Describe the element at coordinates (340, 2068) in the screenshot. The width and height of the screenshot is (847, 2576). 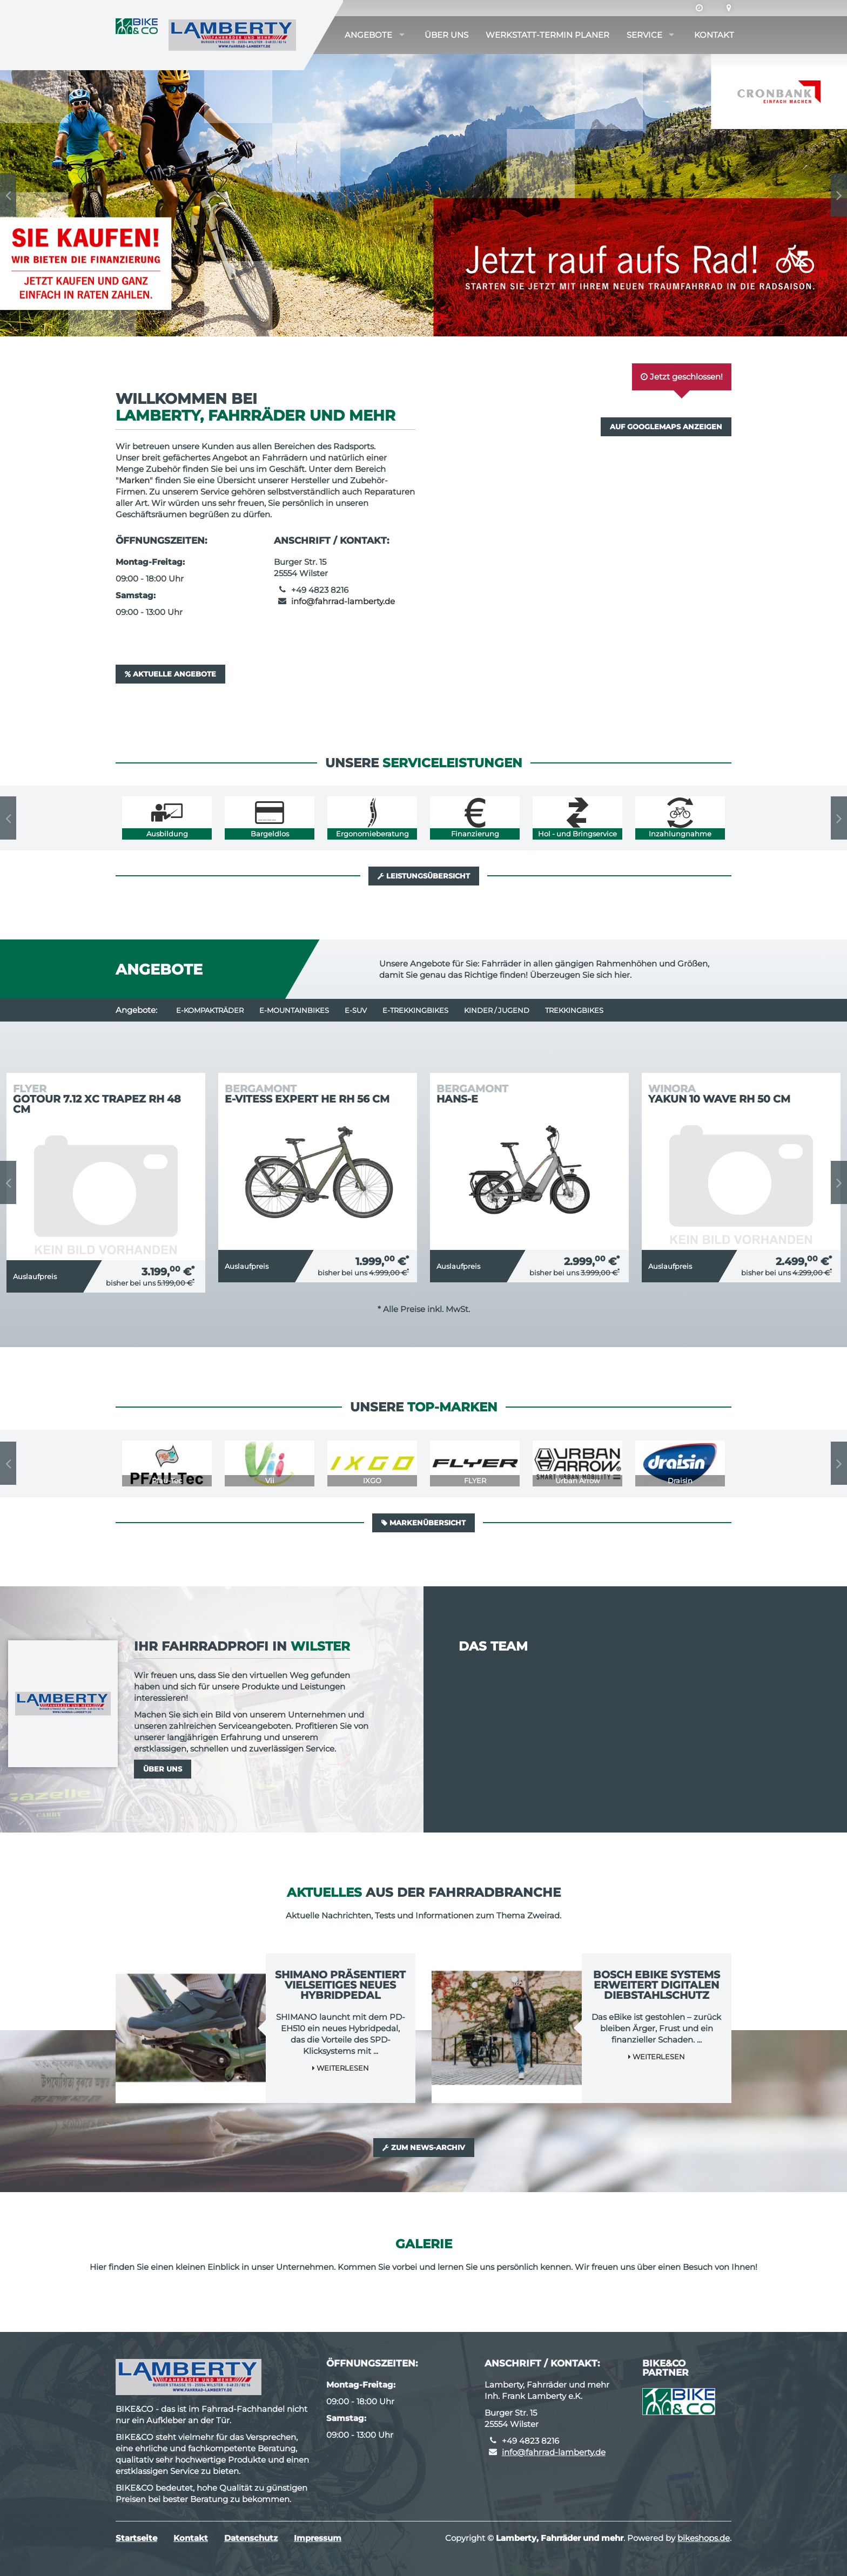
I see `Weiterlesen` at that location.